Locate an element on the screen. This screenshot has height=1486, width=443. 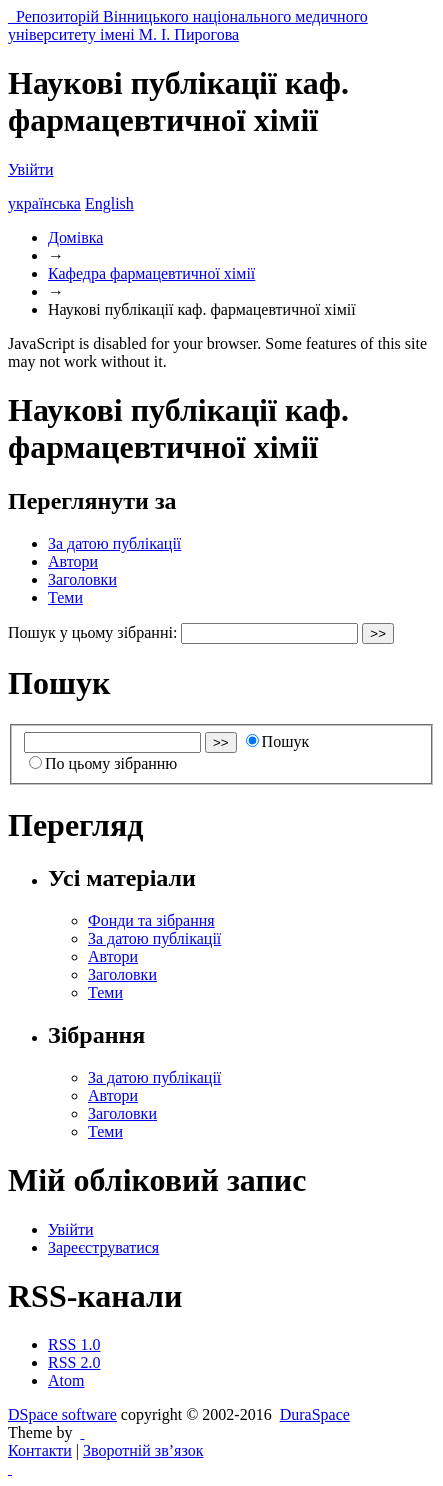
Автори is located at coordinates (73, 561).